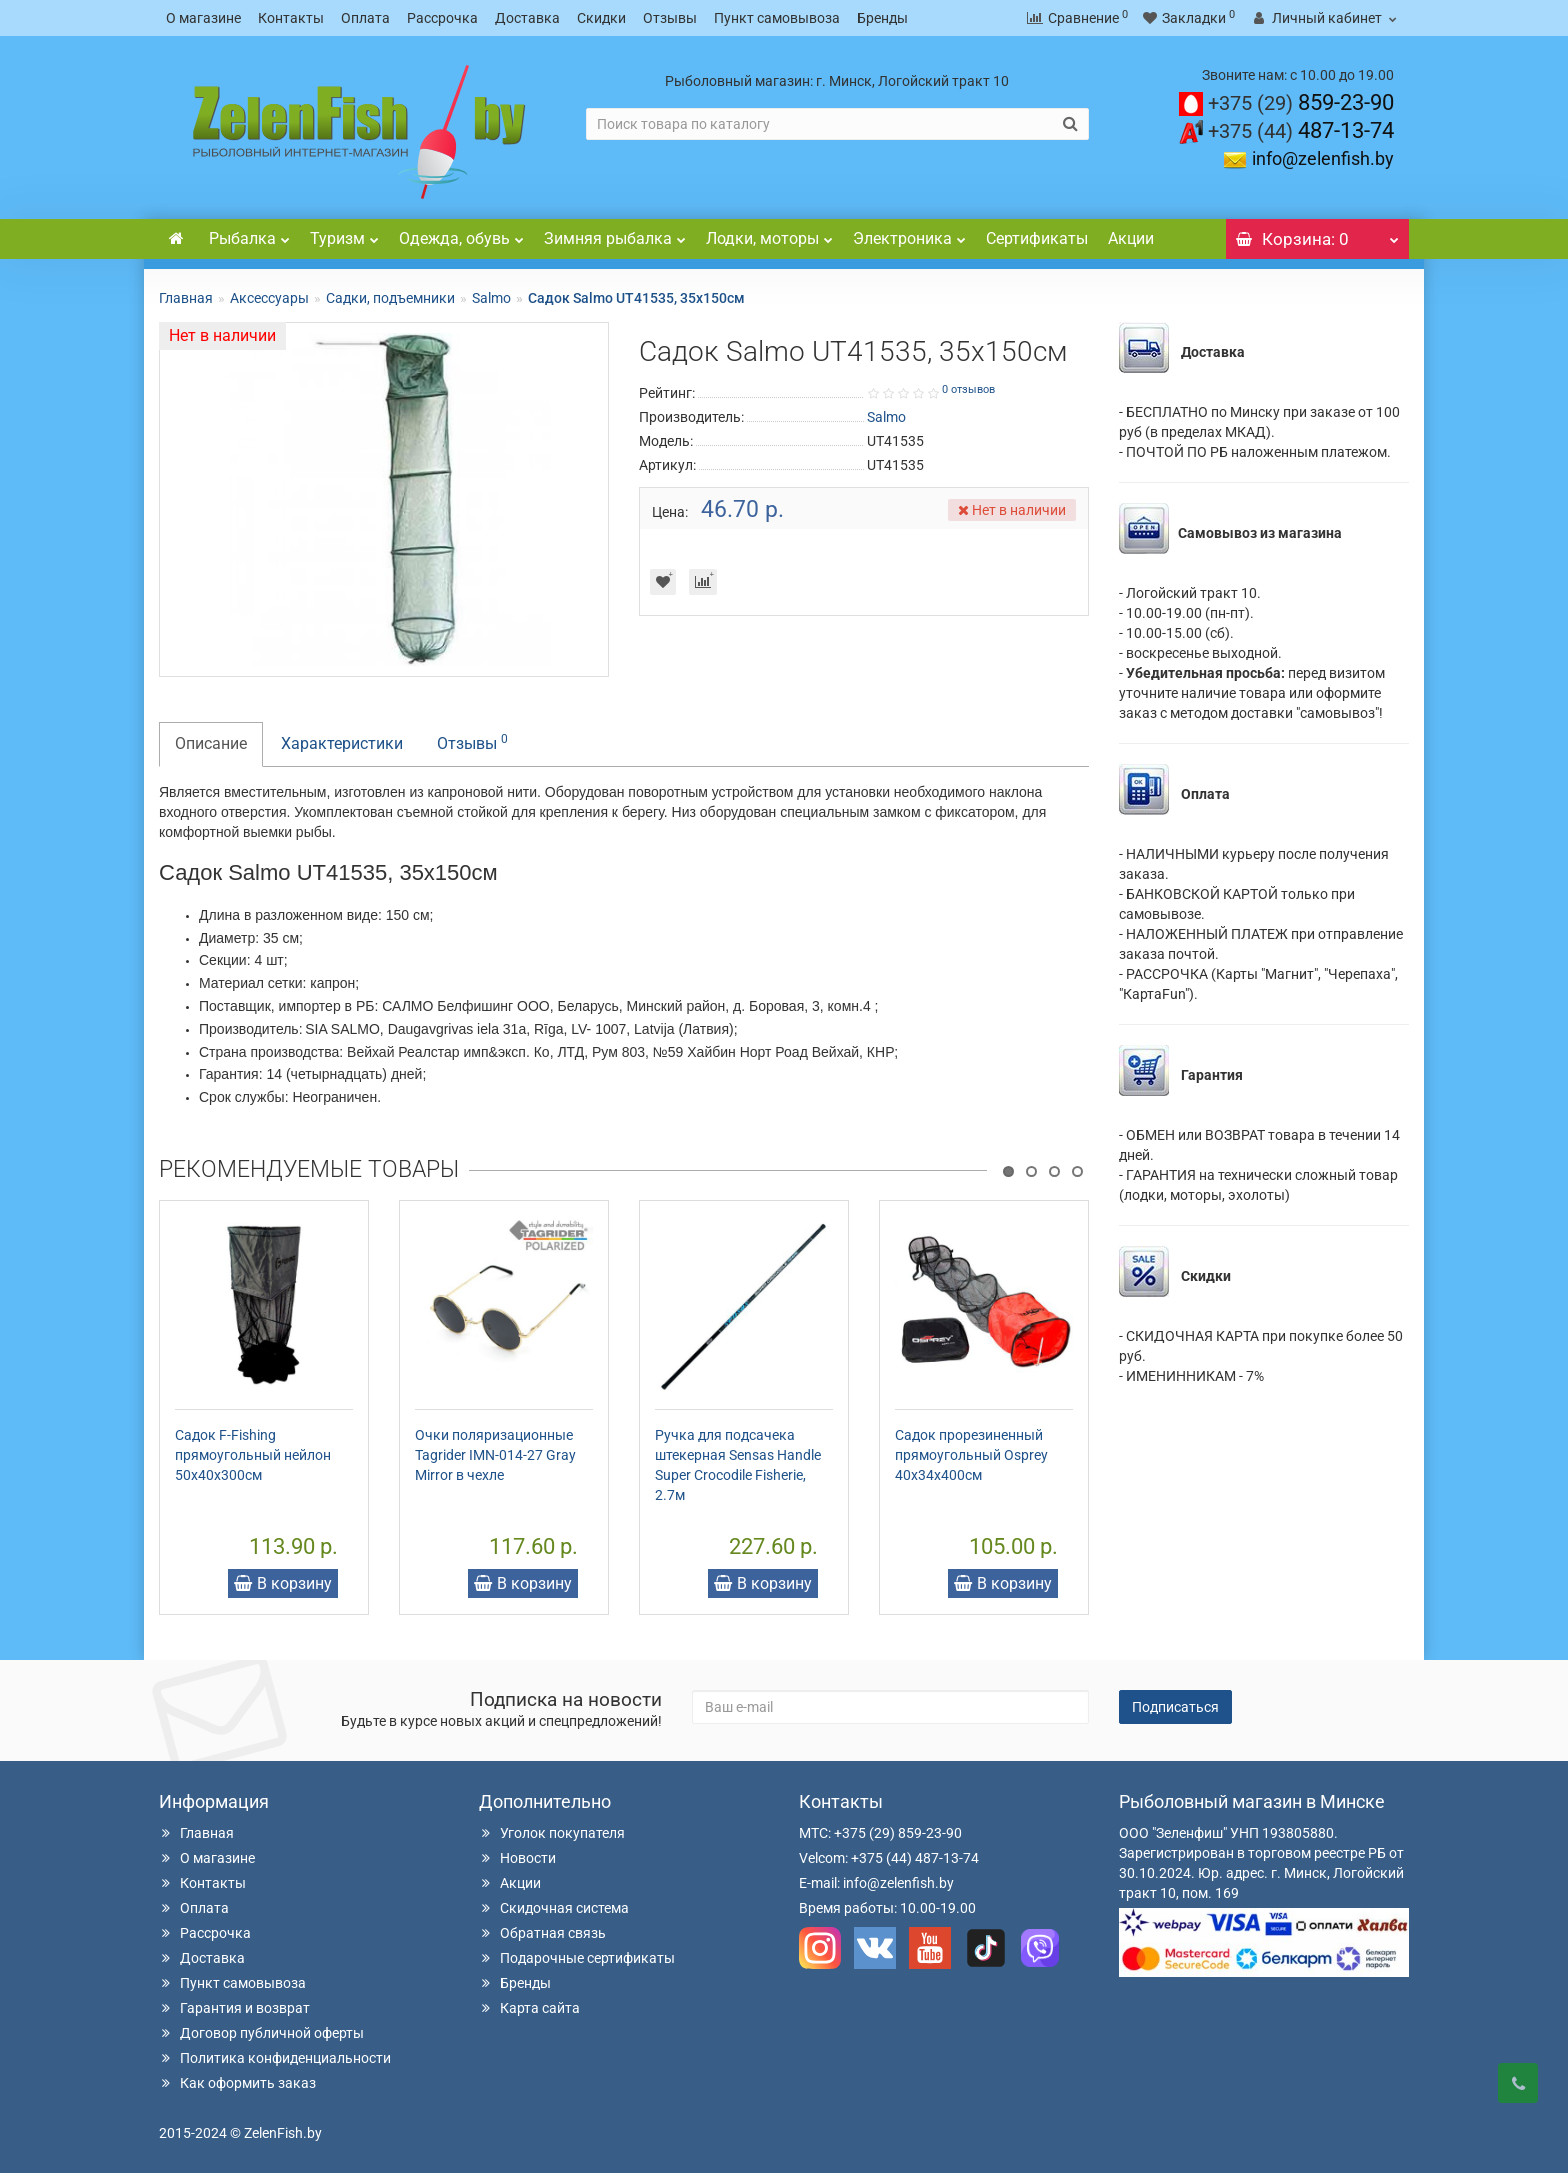  I want to click on Садки, подъемники, so click(390, 298).